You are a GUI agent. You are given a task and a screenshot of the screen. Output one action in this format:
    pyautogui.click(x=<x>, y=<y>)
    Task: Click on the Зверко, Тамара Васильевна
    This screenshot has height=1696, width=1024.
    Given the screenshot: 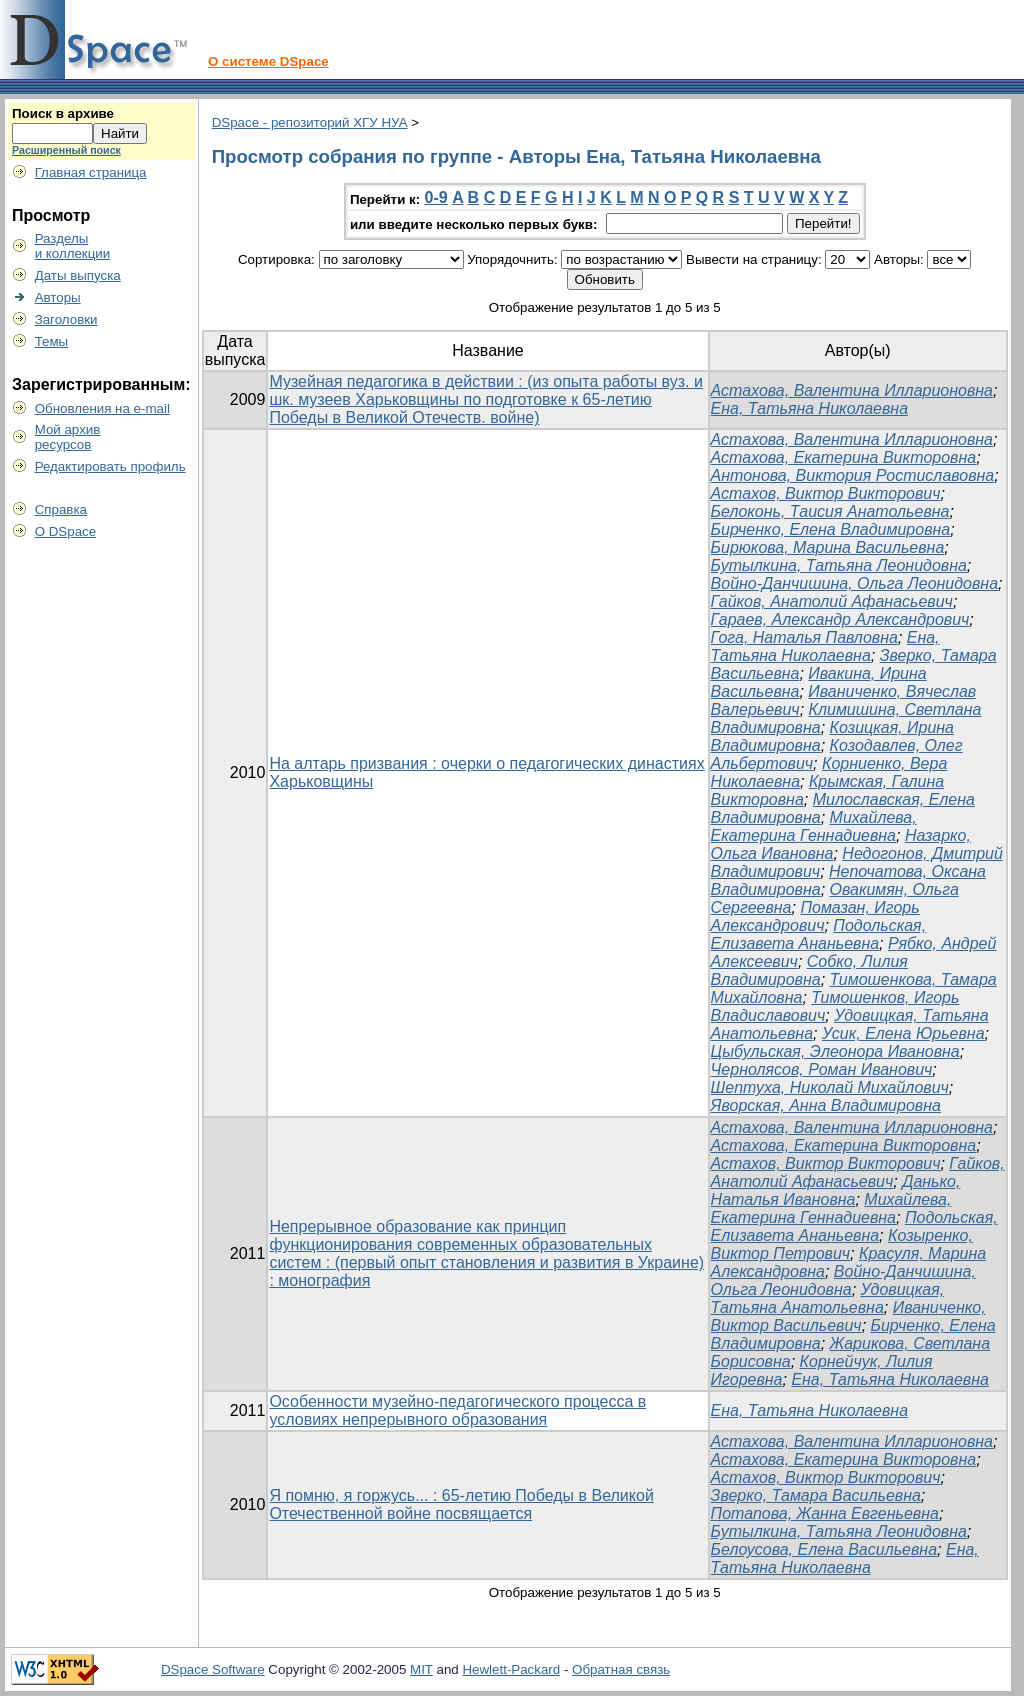 What is the action you would take?
    pyautogui.click(x=816, y=1495)
    